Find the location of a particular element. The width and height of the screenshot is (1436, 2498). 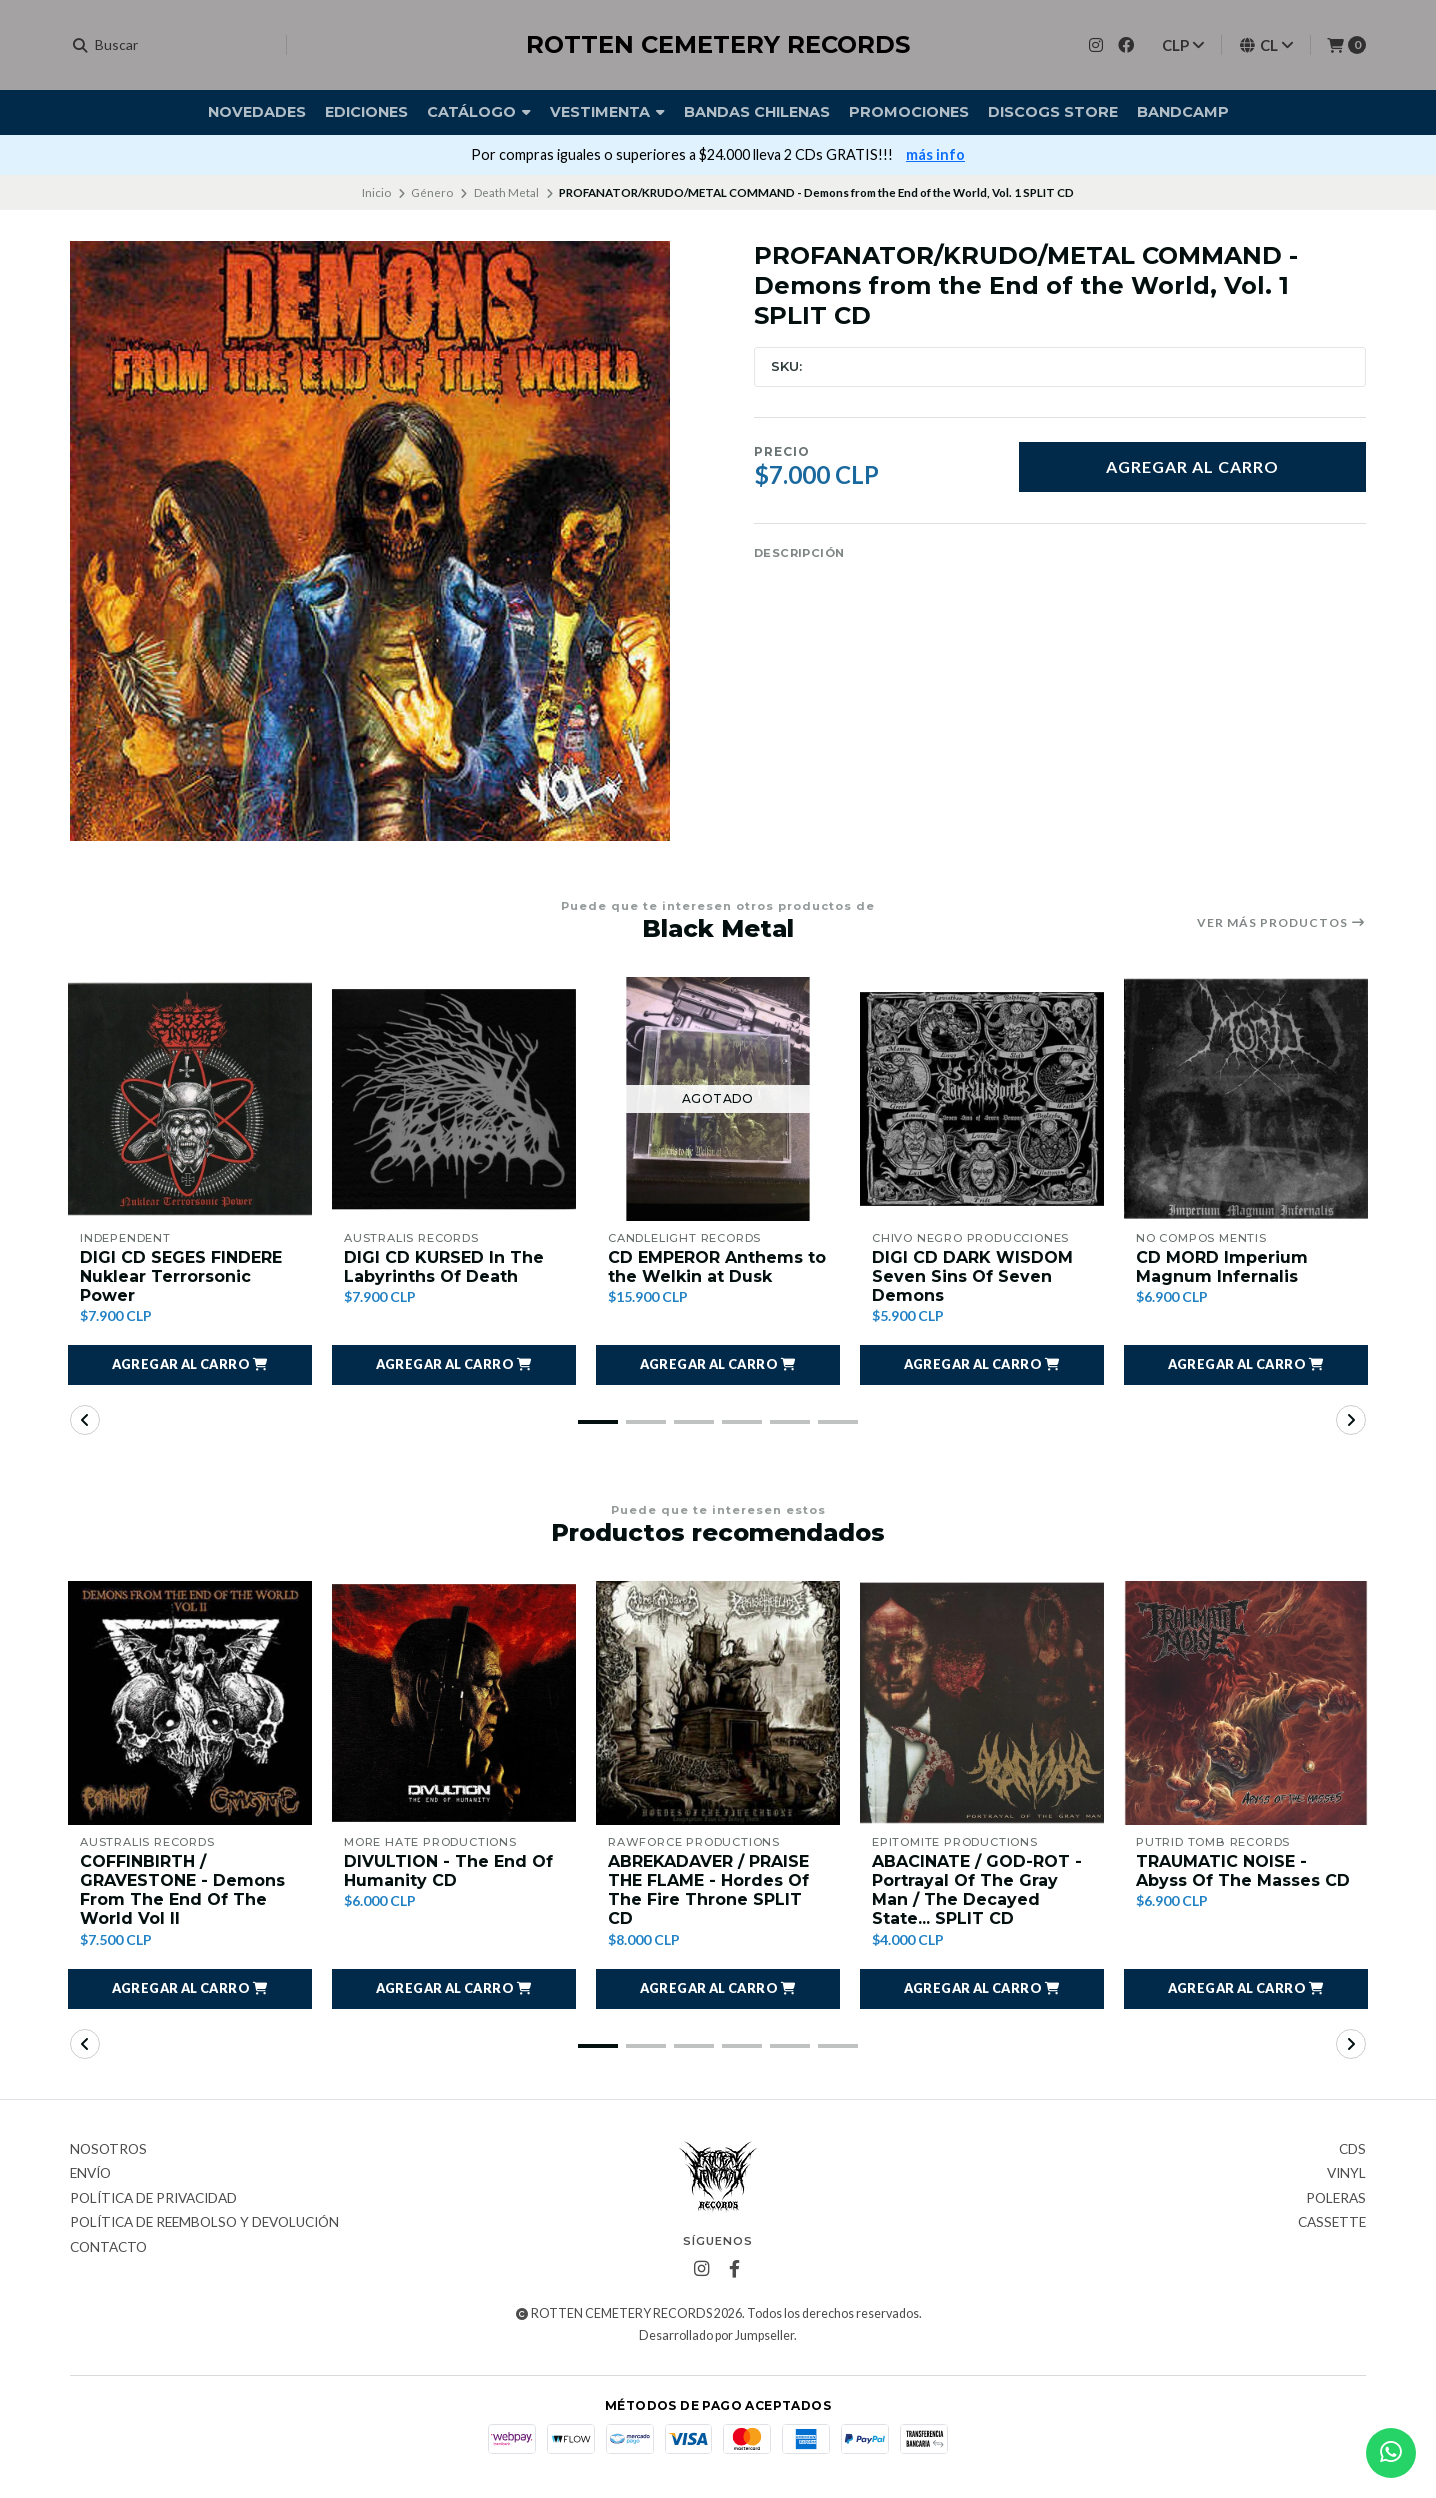

Catálogo is located at coordinates (479, 112).